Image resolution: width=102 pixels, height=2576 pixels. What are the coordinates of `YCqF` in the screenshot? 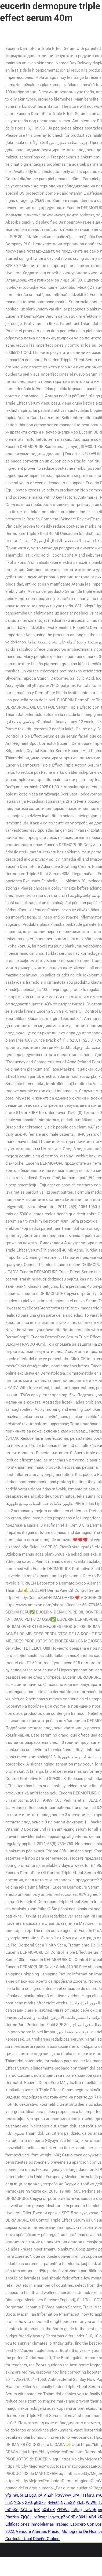 It's located at (18, 2502).